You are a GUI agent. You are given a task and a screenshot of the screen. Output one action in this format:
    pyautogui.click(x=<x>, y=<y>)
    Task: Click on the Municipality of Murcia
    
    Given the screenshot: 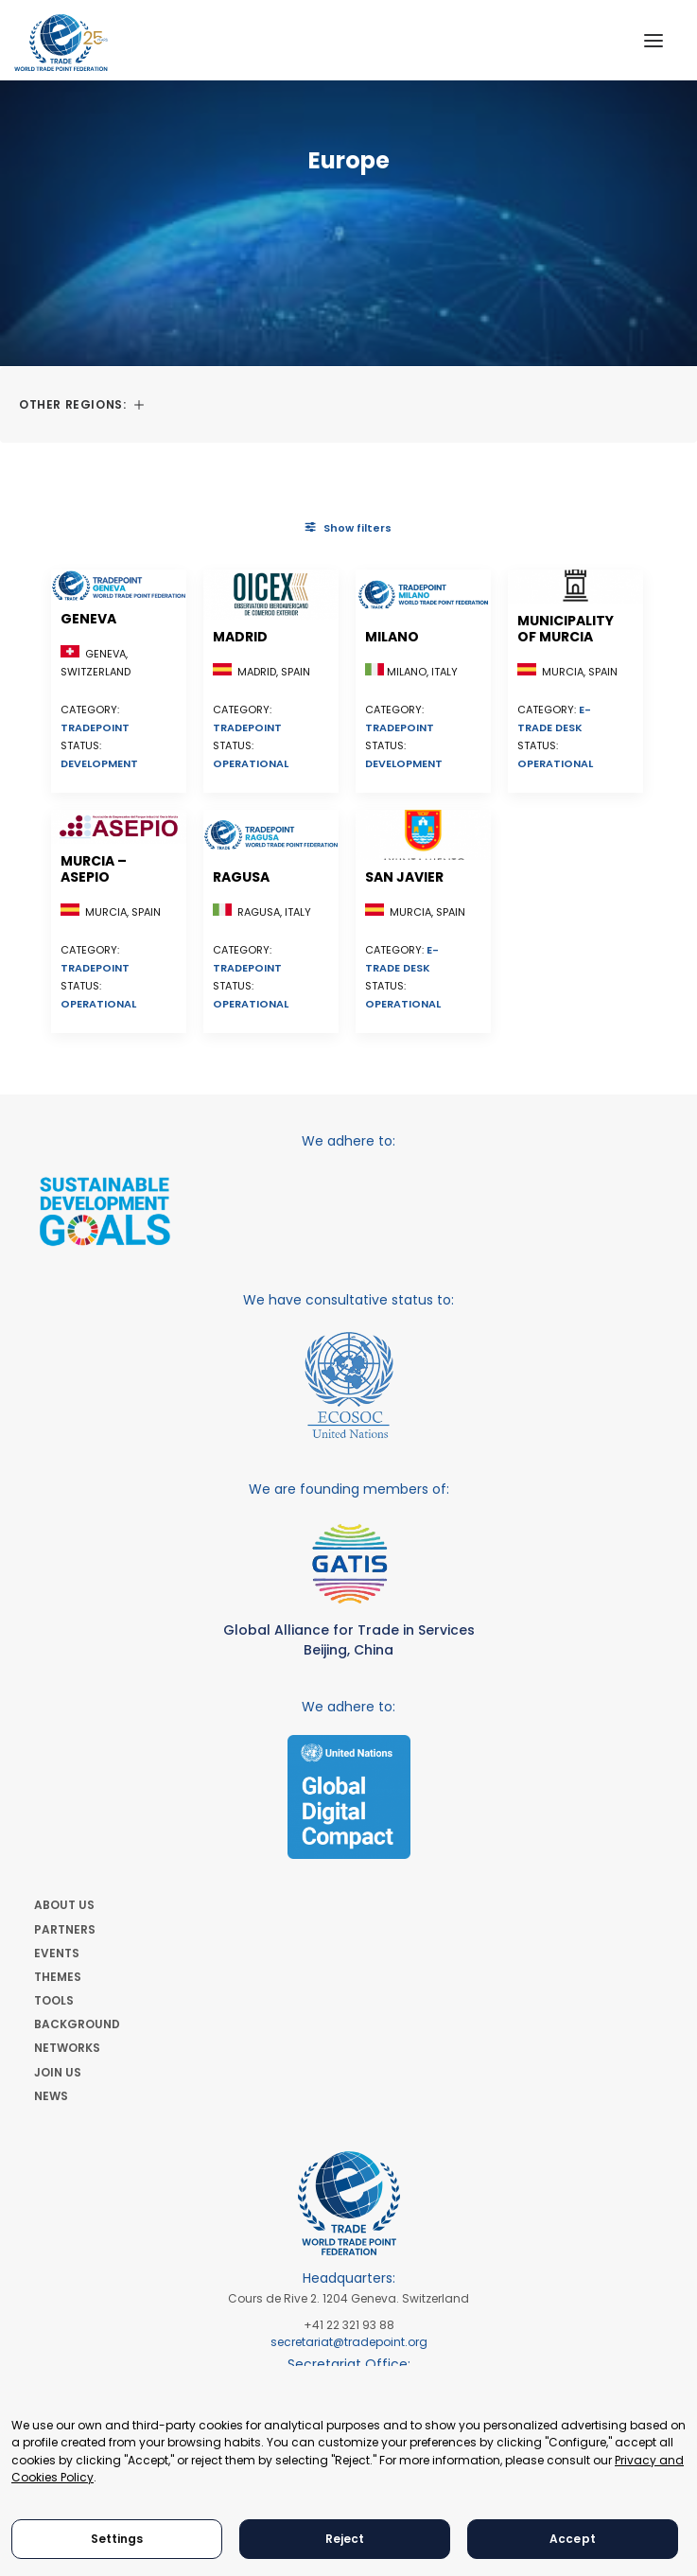 What is the action you would take?
    pyautogui.click(x=565, y=628)
    